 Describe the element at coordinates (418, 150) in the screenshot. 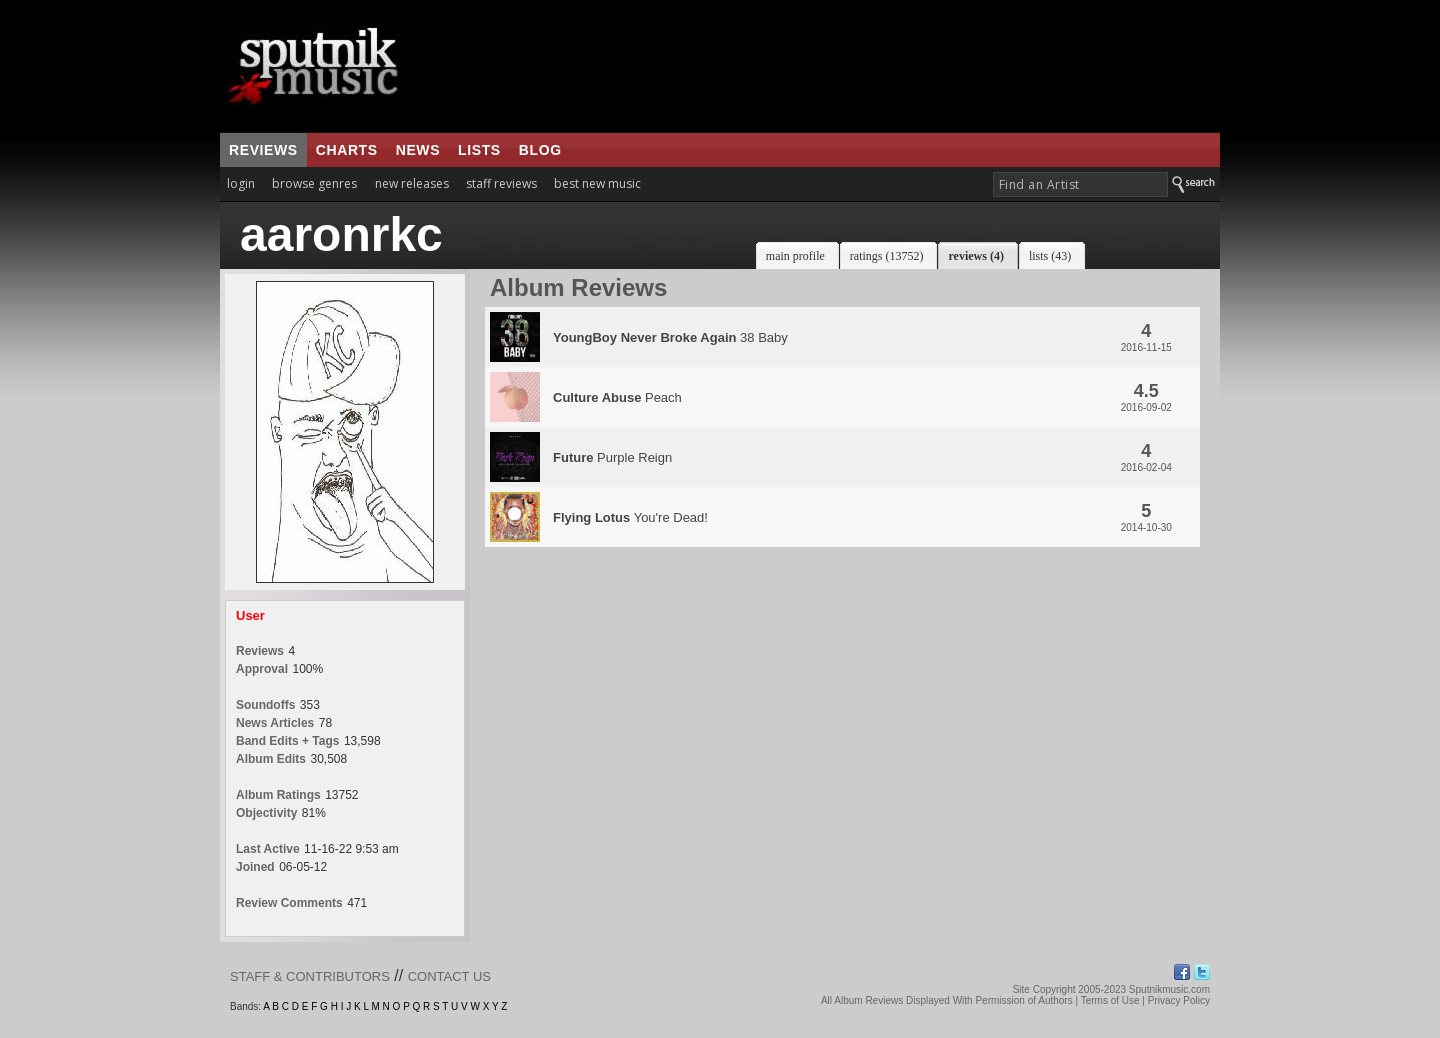

I see `news` at that location.